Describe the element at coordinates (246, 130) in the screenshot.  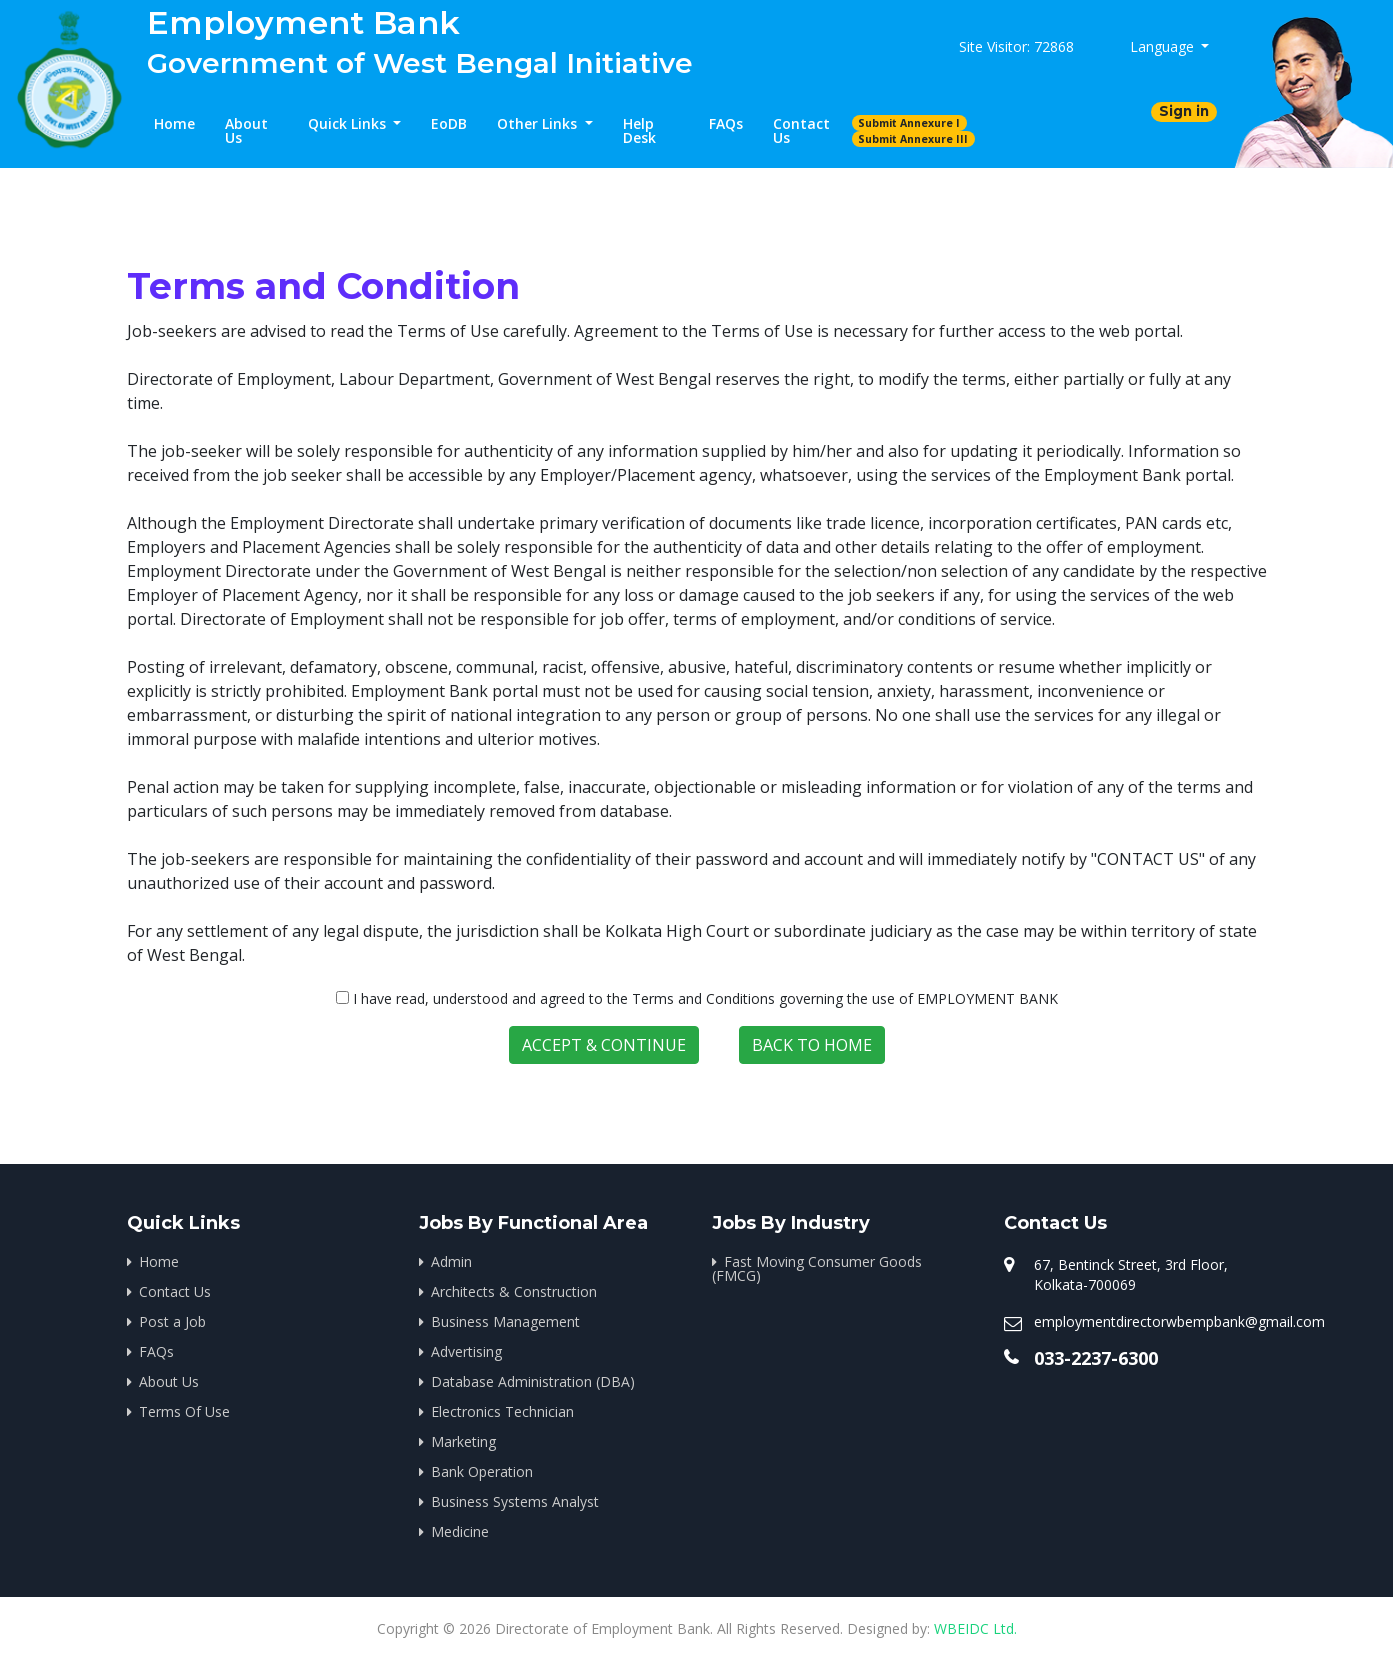
I see `About Us` at that location.